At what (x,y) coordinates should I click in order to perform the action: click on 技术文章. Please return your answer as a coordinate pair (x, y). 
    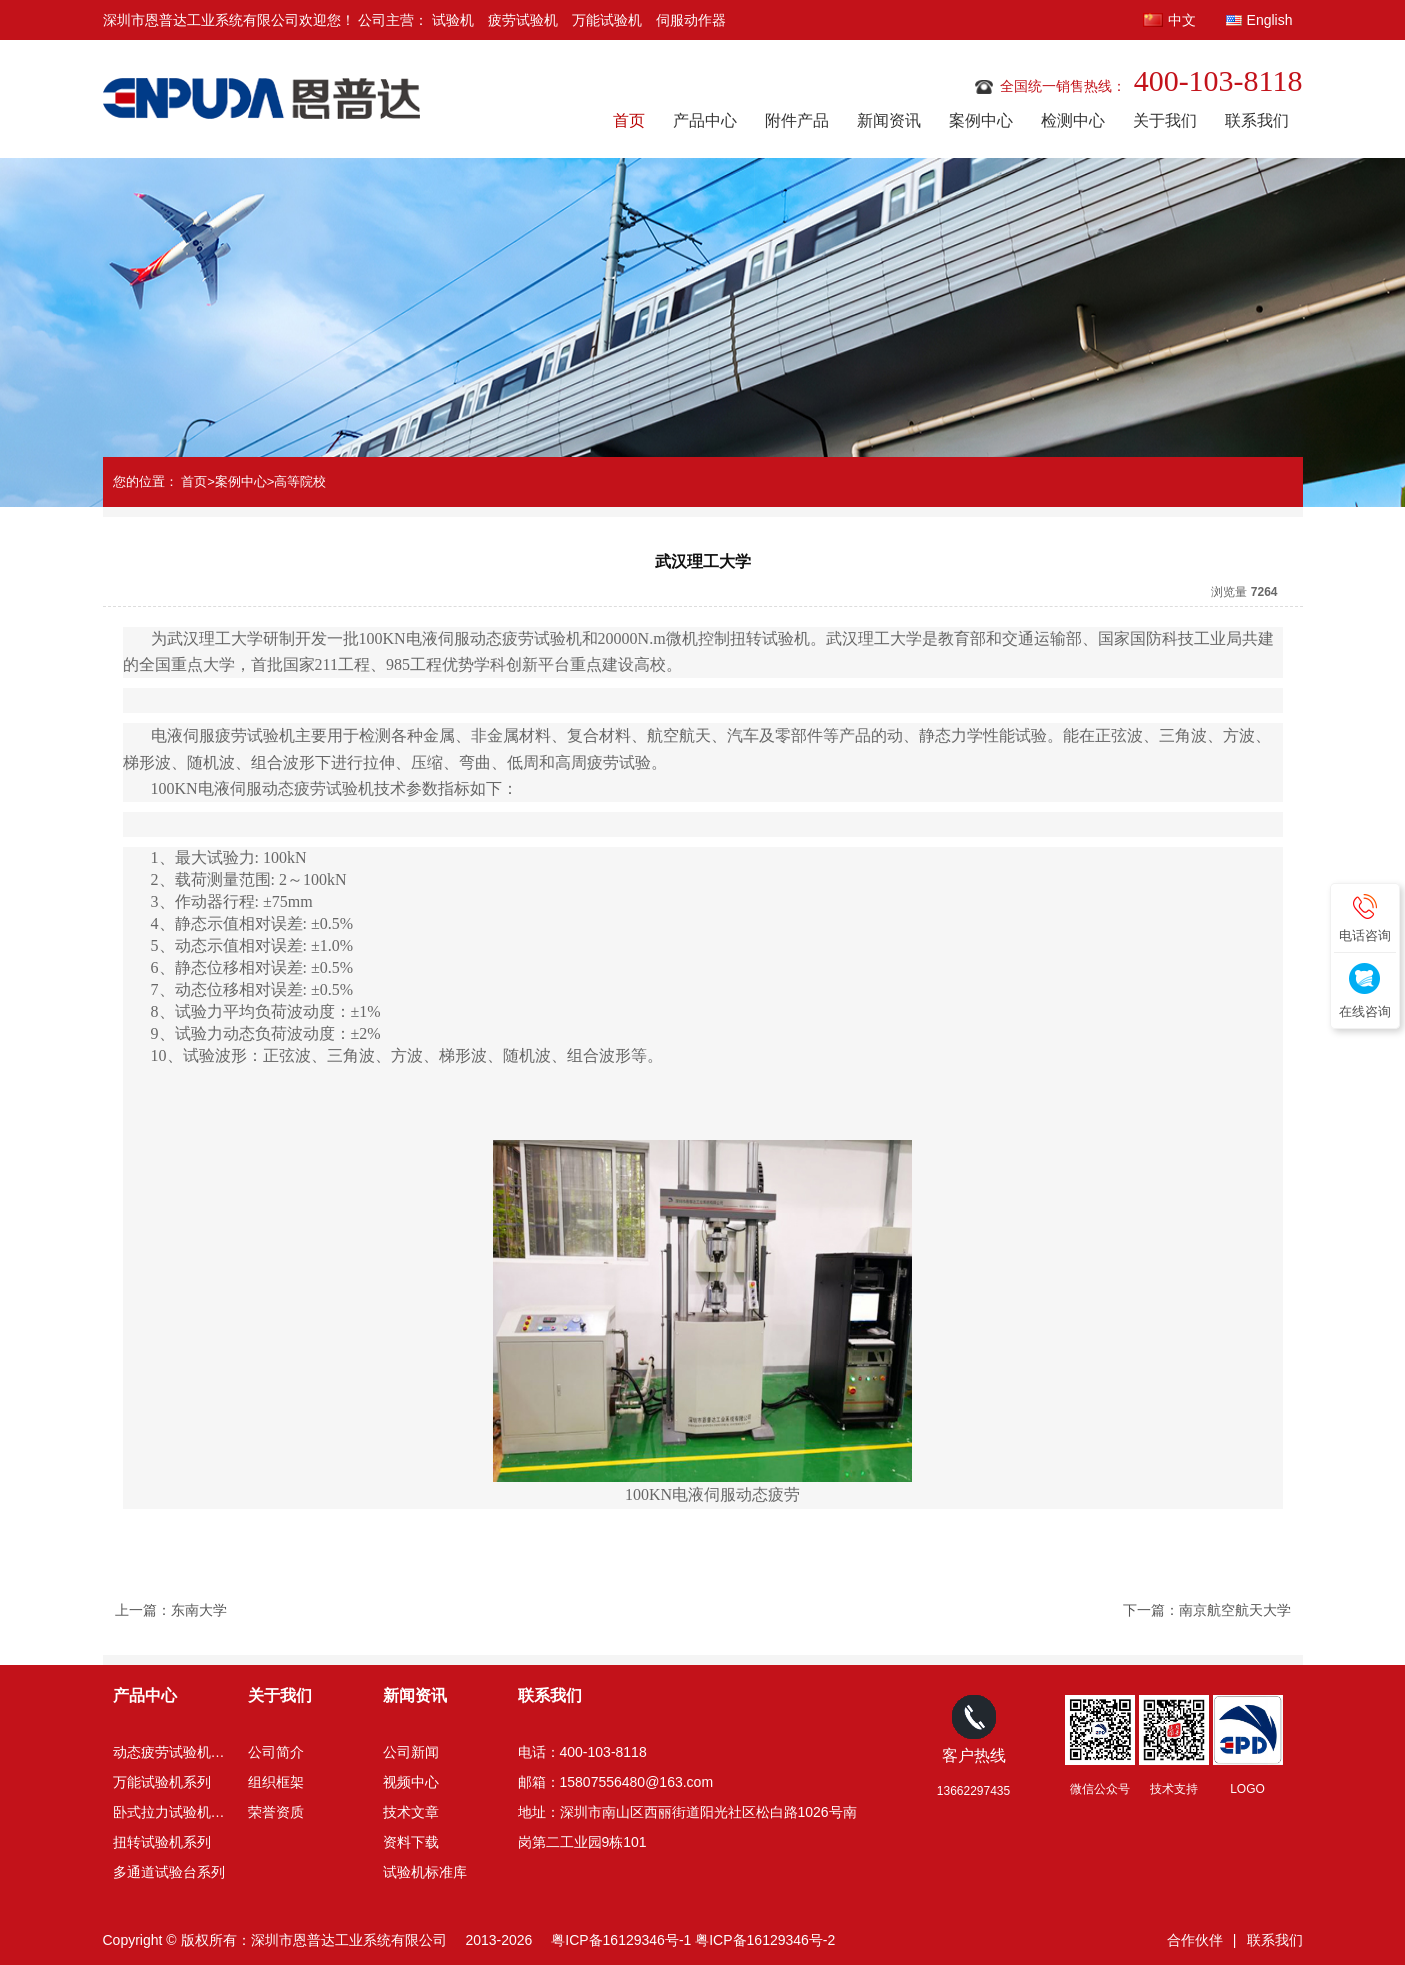
    Looking at the image, I should click on (411, 1812).